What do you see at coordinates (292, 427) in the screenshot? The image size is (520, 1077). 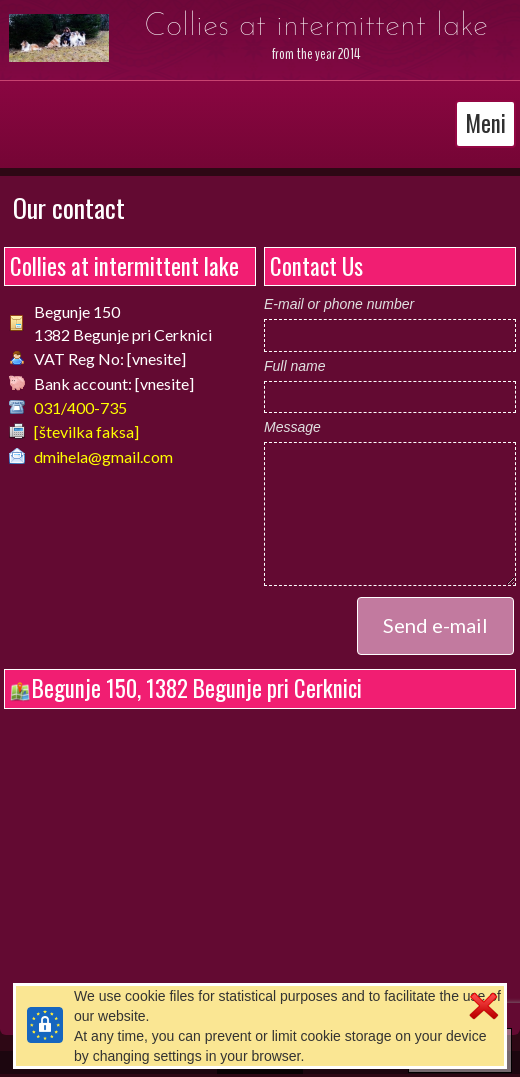 I see `Message` at bounding box center [292, 427].